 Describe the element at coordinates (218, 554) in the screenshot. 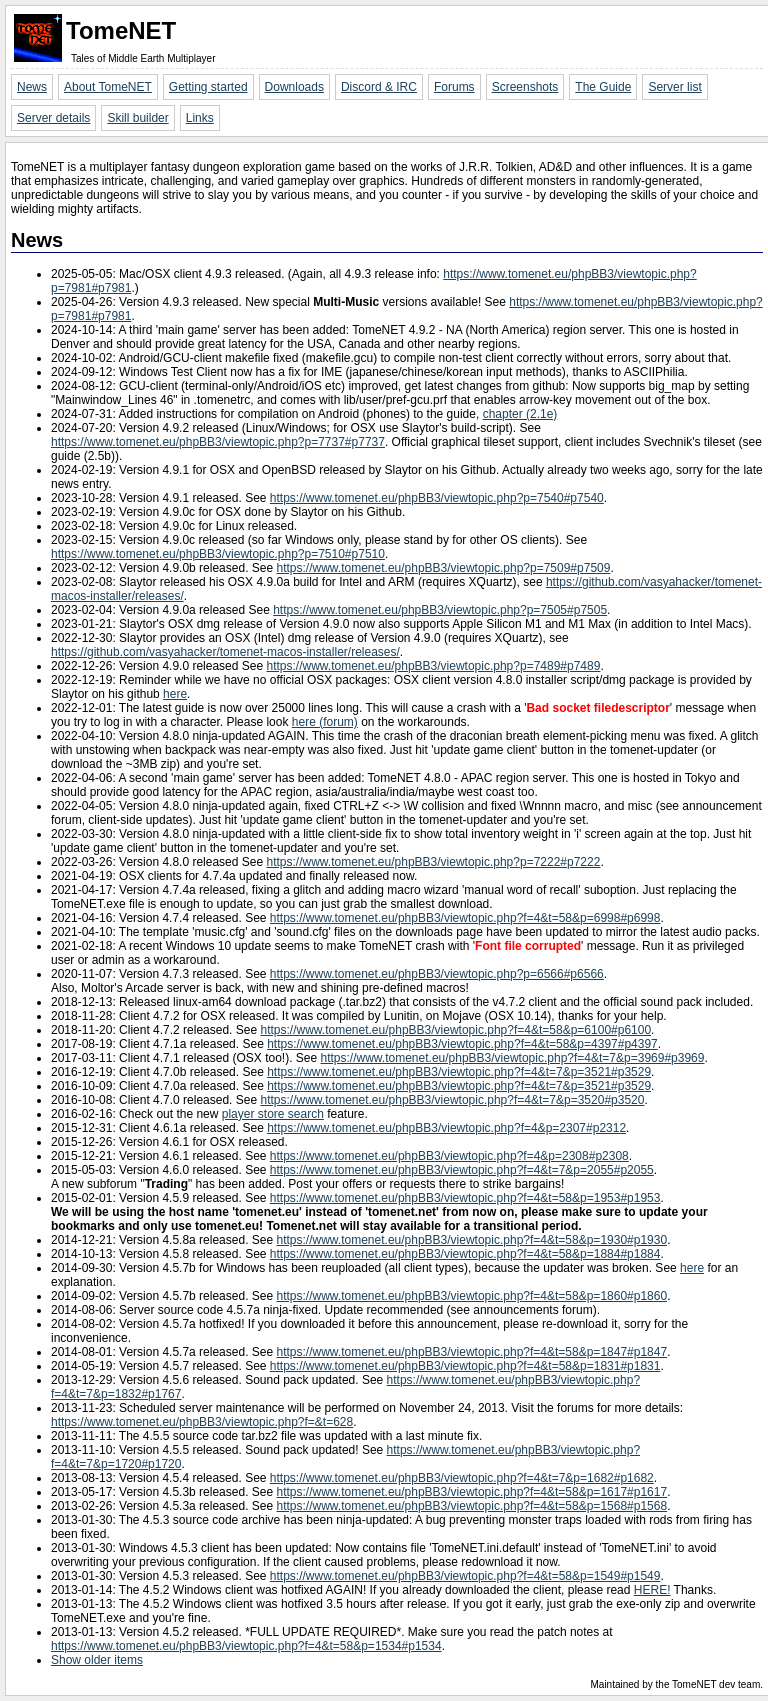

I see `https://www.tomenet.eu/phpBB3/viewtopic.php?p=7510#p7510` at that location.